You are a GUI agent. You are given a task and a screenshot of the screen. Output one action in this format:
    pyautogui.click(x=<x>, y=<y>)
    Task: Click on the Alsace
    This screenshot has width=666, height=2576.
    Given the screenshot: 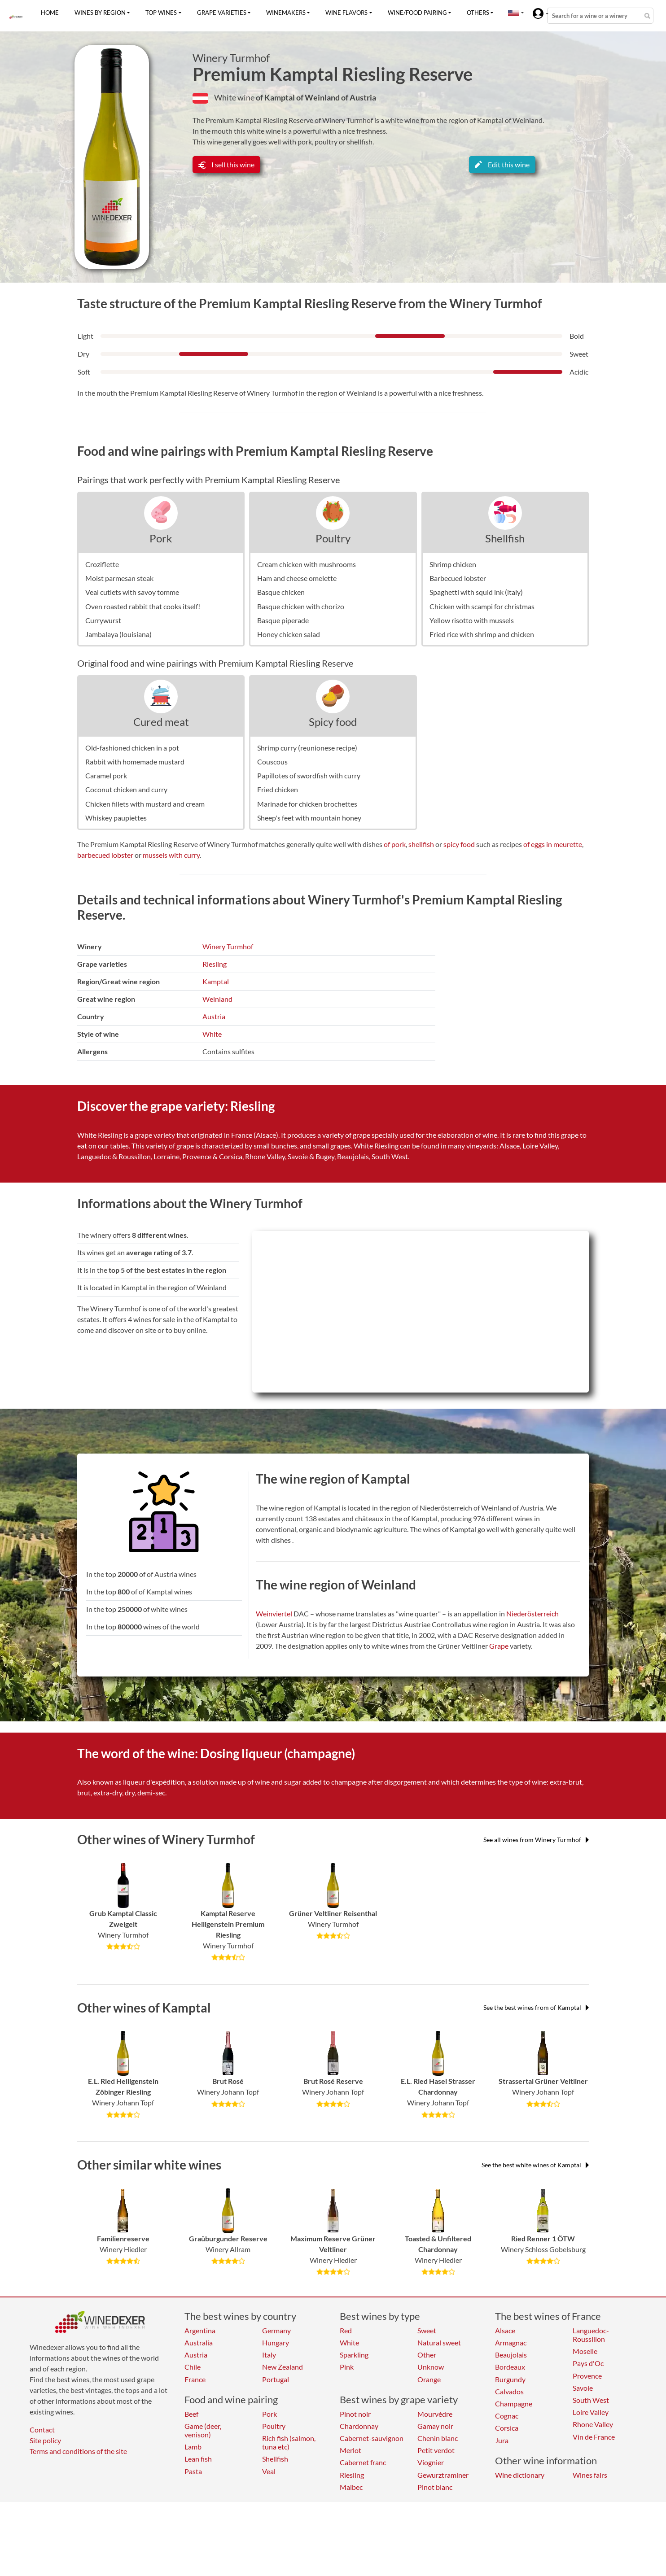 What is the action you would take?
    pyautogui.click(x=505, y=2330)
    